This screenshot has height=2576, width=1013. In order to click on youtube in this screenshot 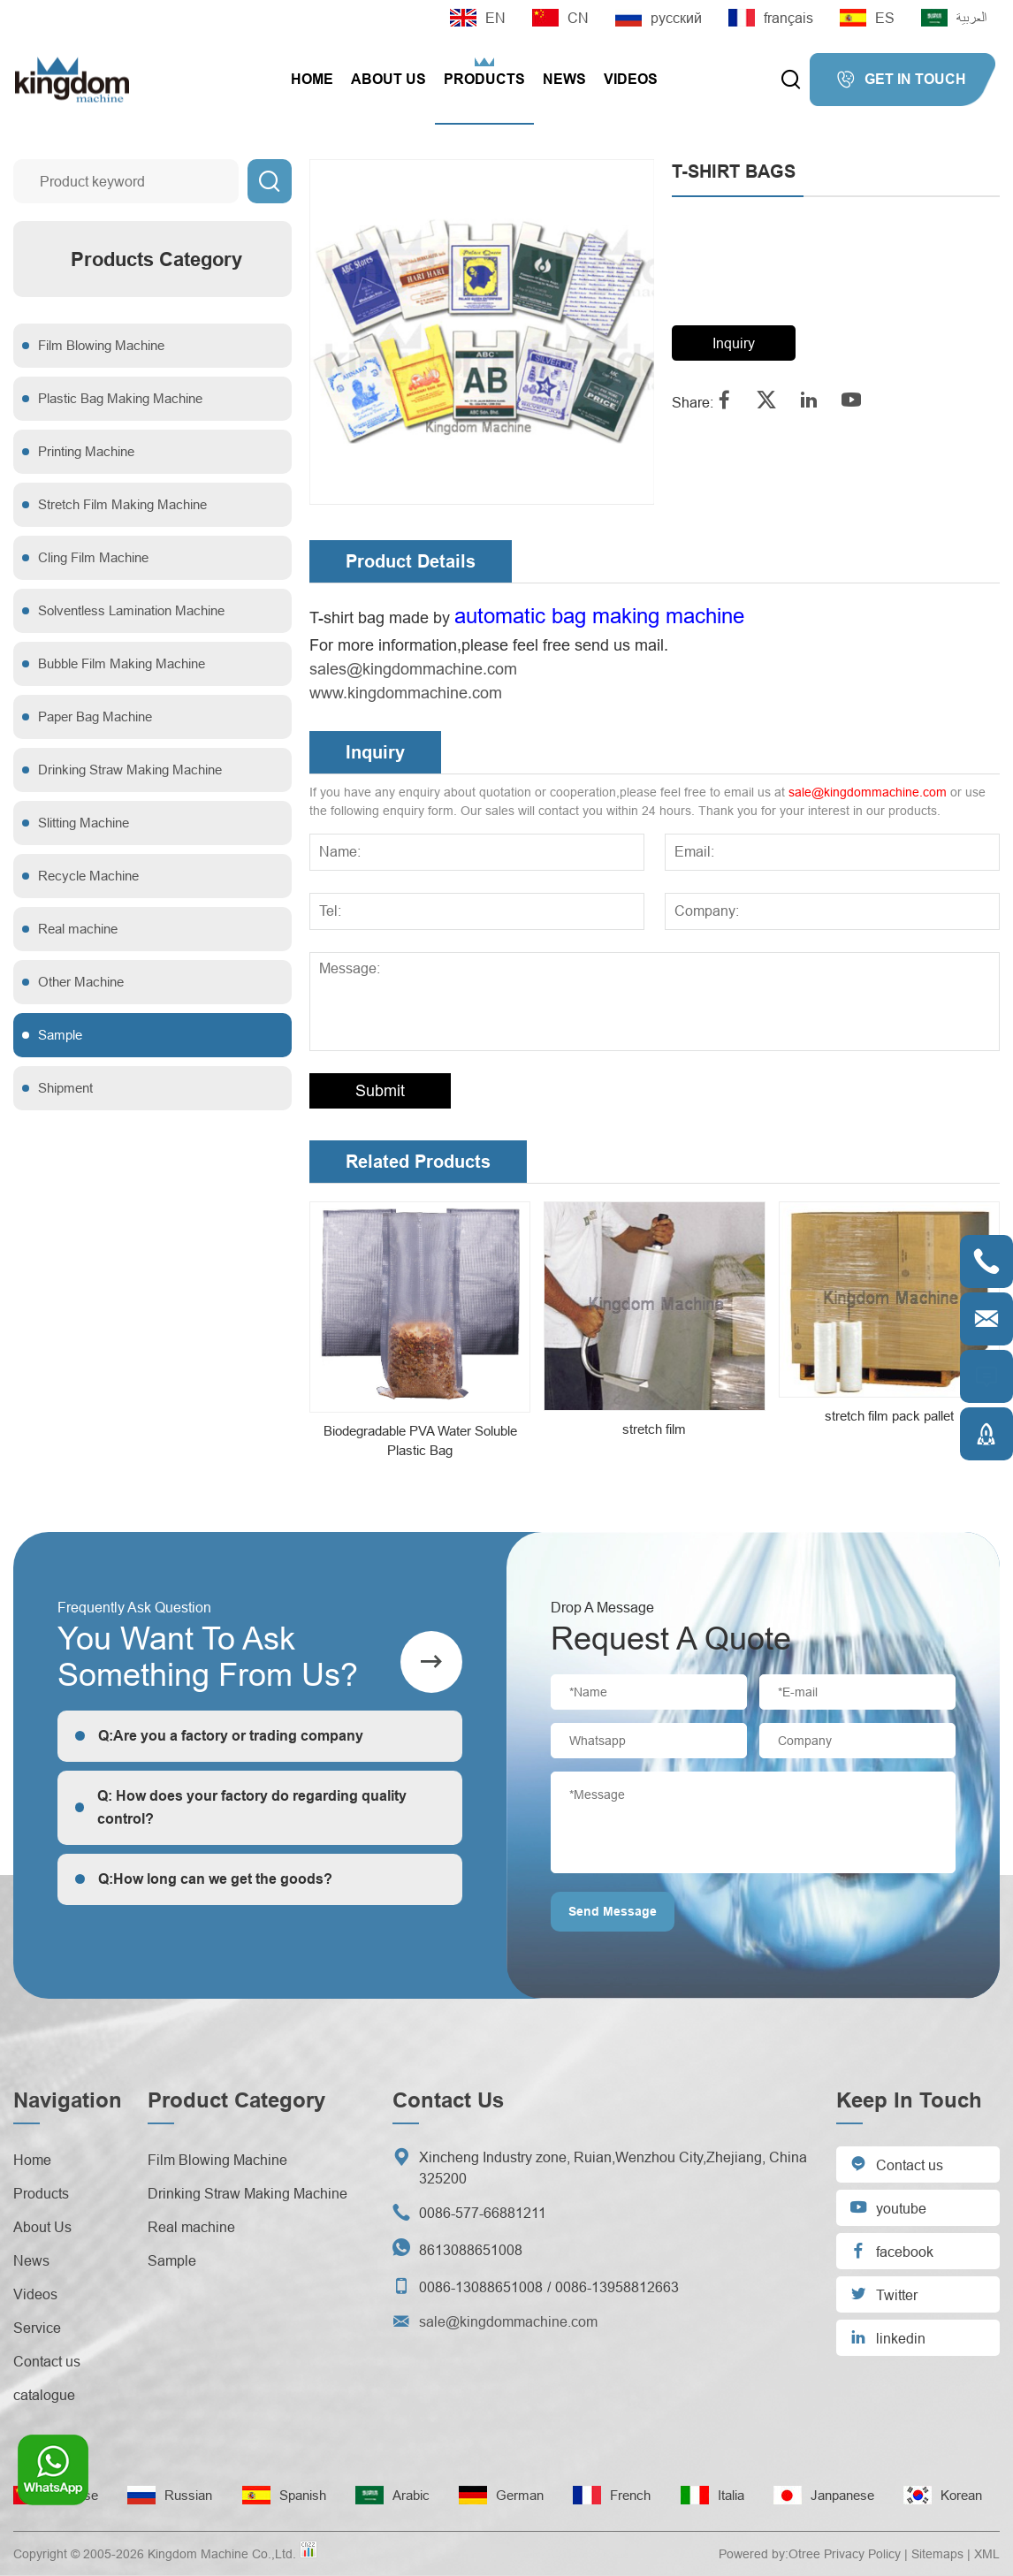, I will do `click(887, 2207)`.